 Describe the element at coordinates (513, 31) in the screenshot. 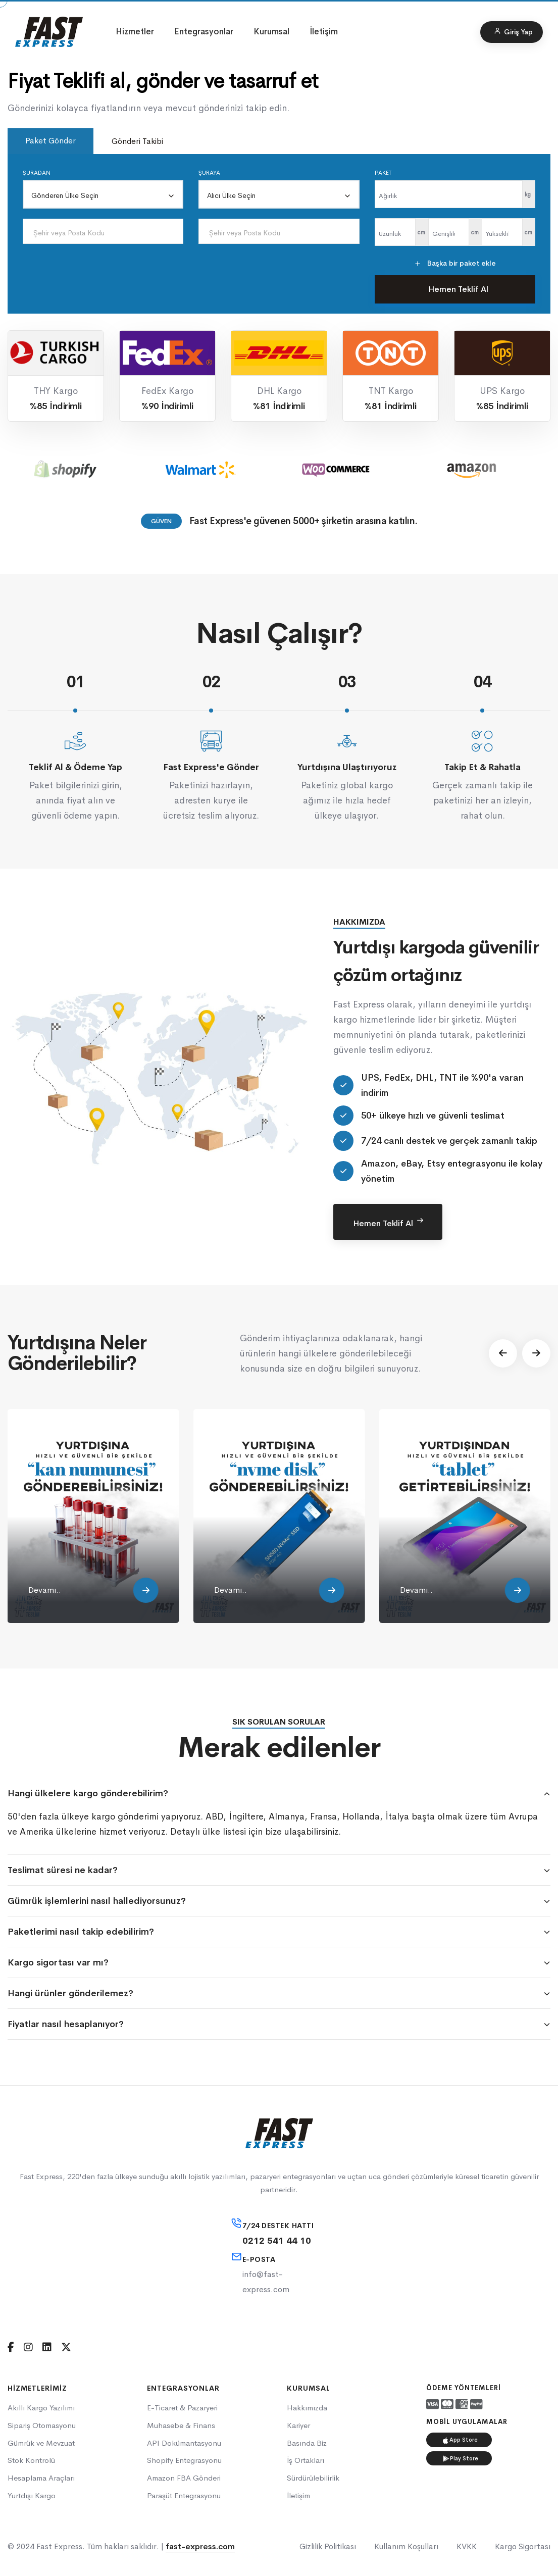

I see `Giriş Yap` at that location.